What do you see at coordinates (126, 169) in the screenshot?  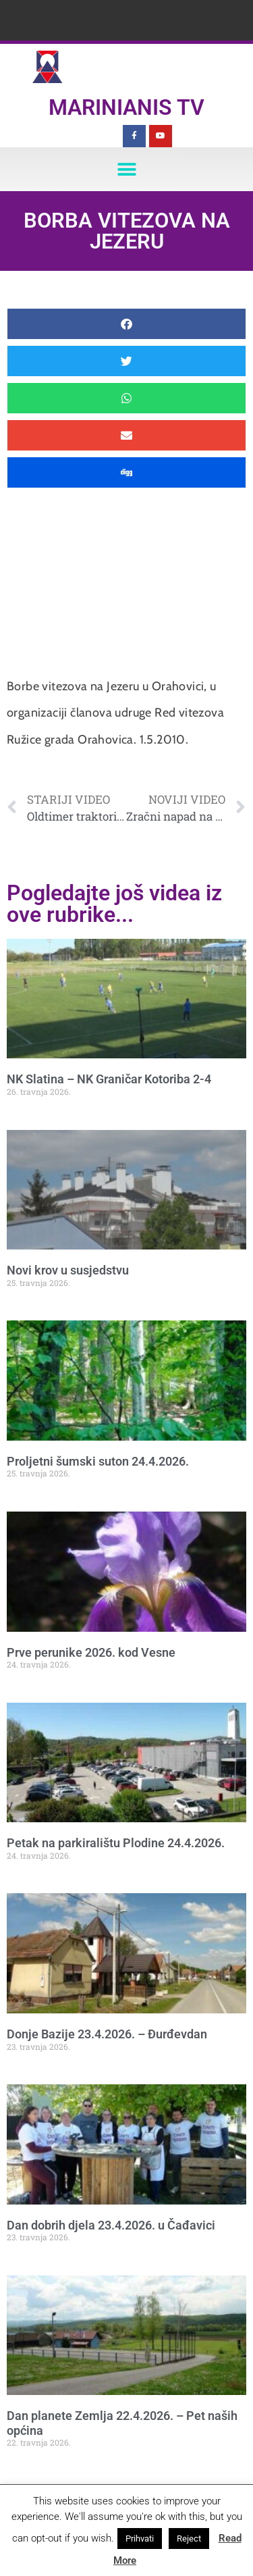 I see `[button]` at bounding box center [126, 169].